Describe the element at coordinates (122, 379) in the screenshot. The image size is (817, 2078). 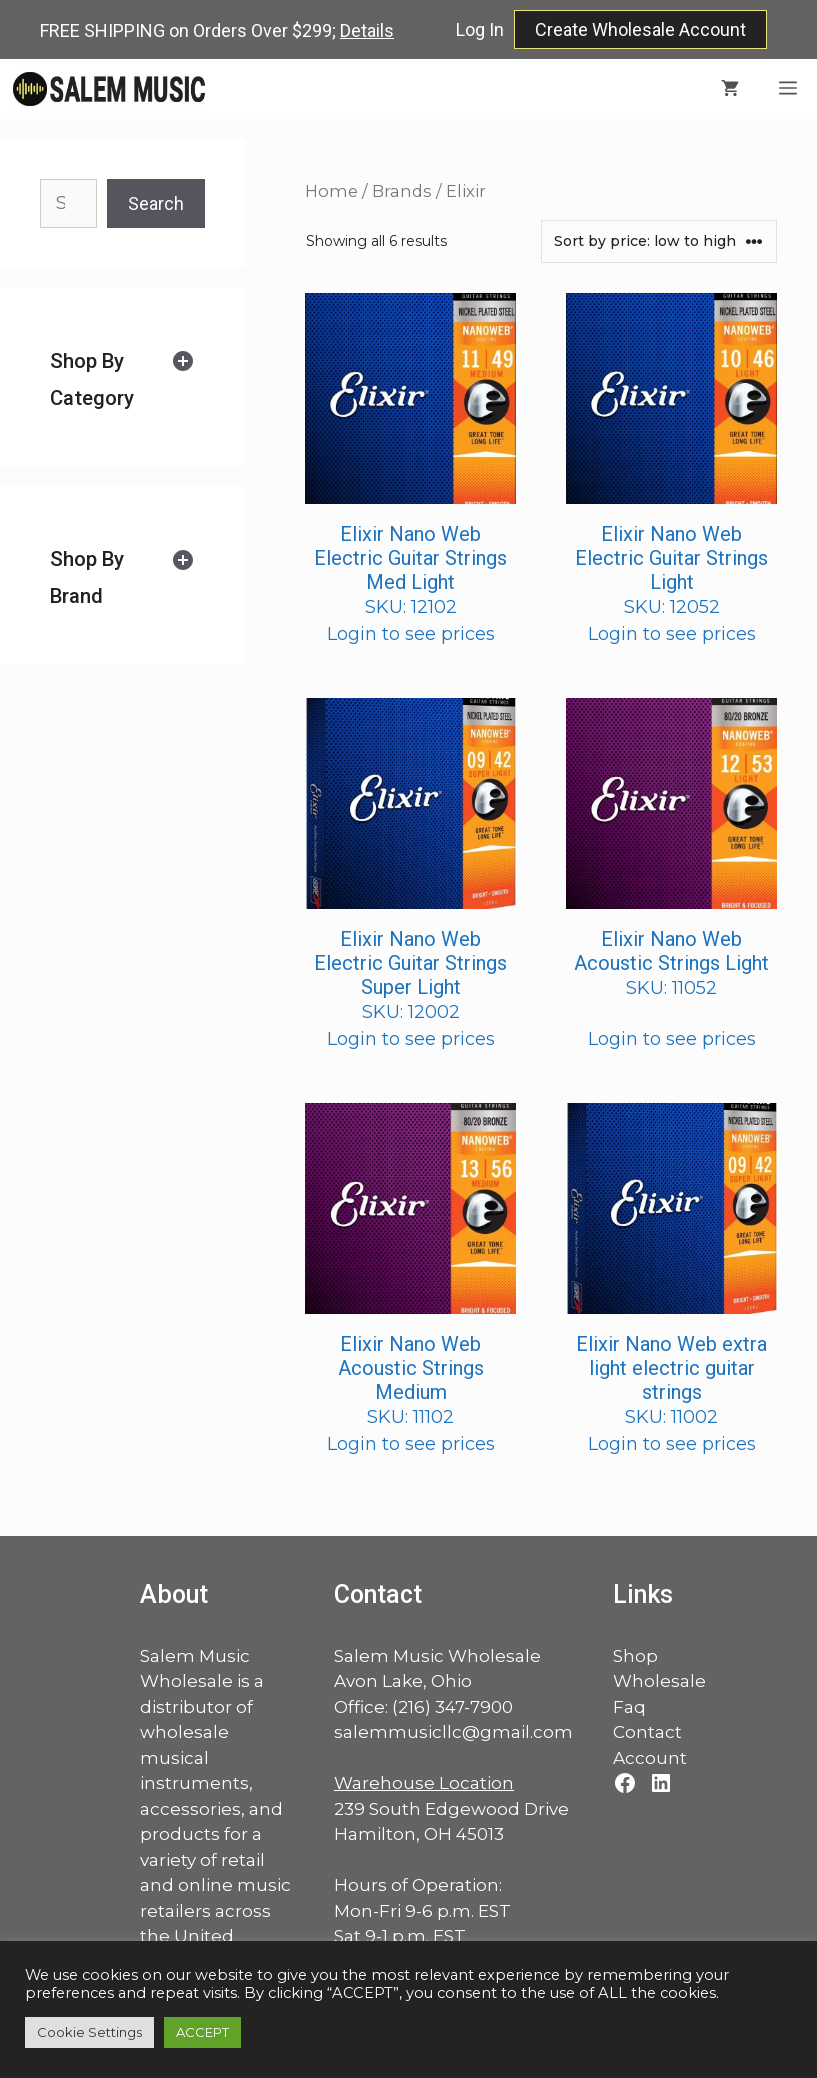
I see `[tab]` at that location.